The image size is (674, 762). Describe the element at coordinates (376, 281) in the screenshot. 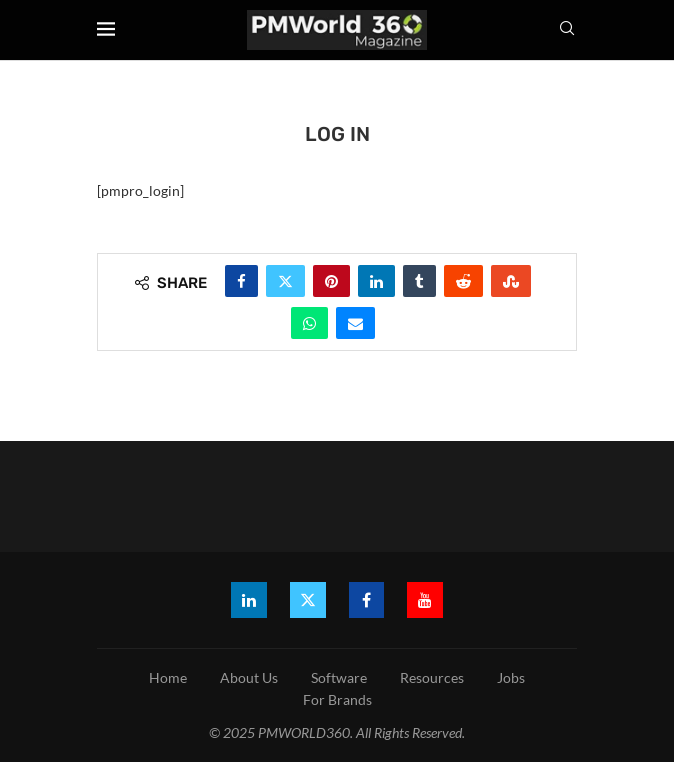

I see `[Share on LinkedIn]` at that location.